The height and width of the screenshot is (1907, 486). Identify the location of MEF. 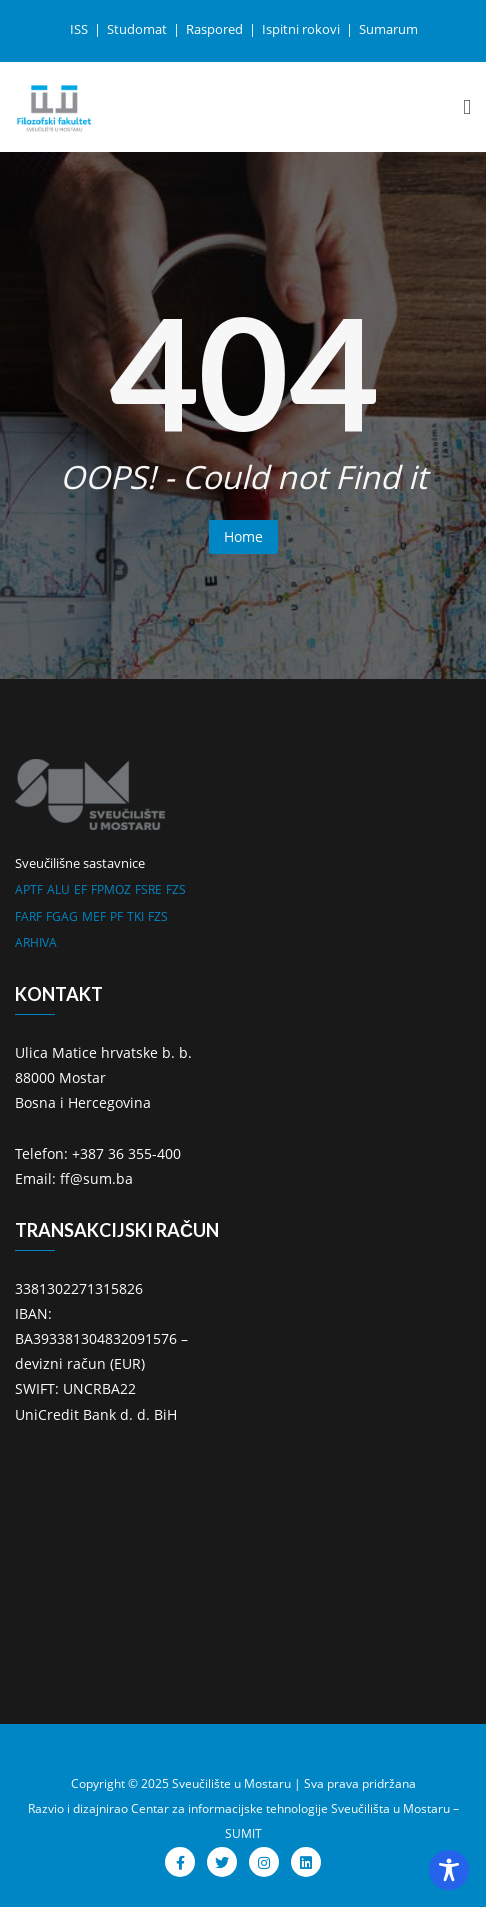
(94, 916).